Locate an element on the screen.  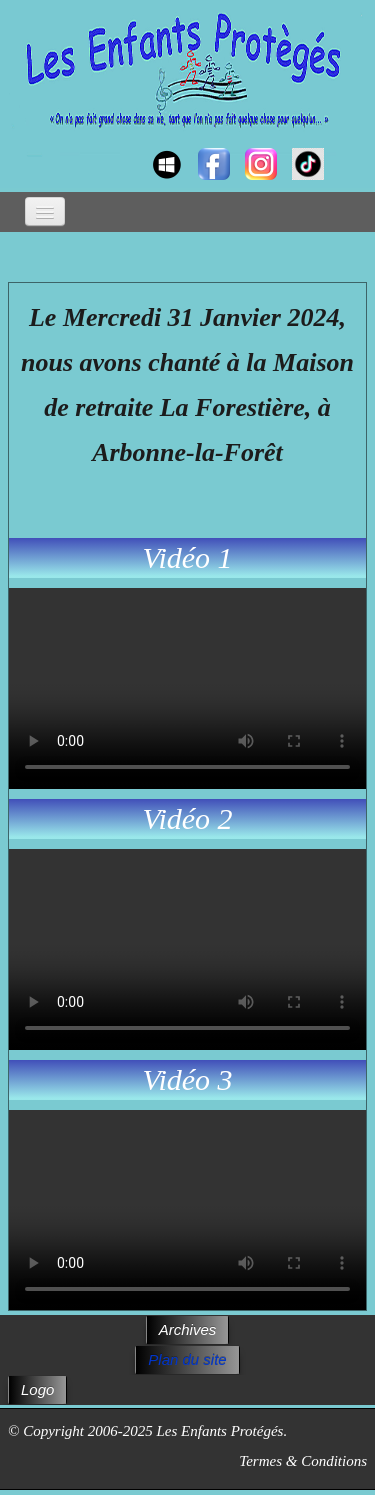
[logo] is located at coordinates (27, 146).